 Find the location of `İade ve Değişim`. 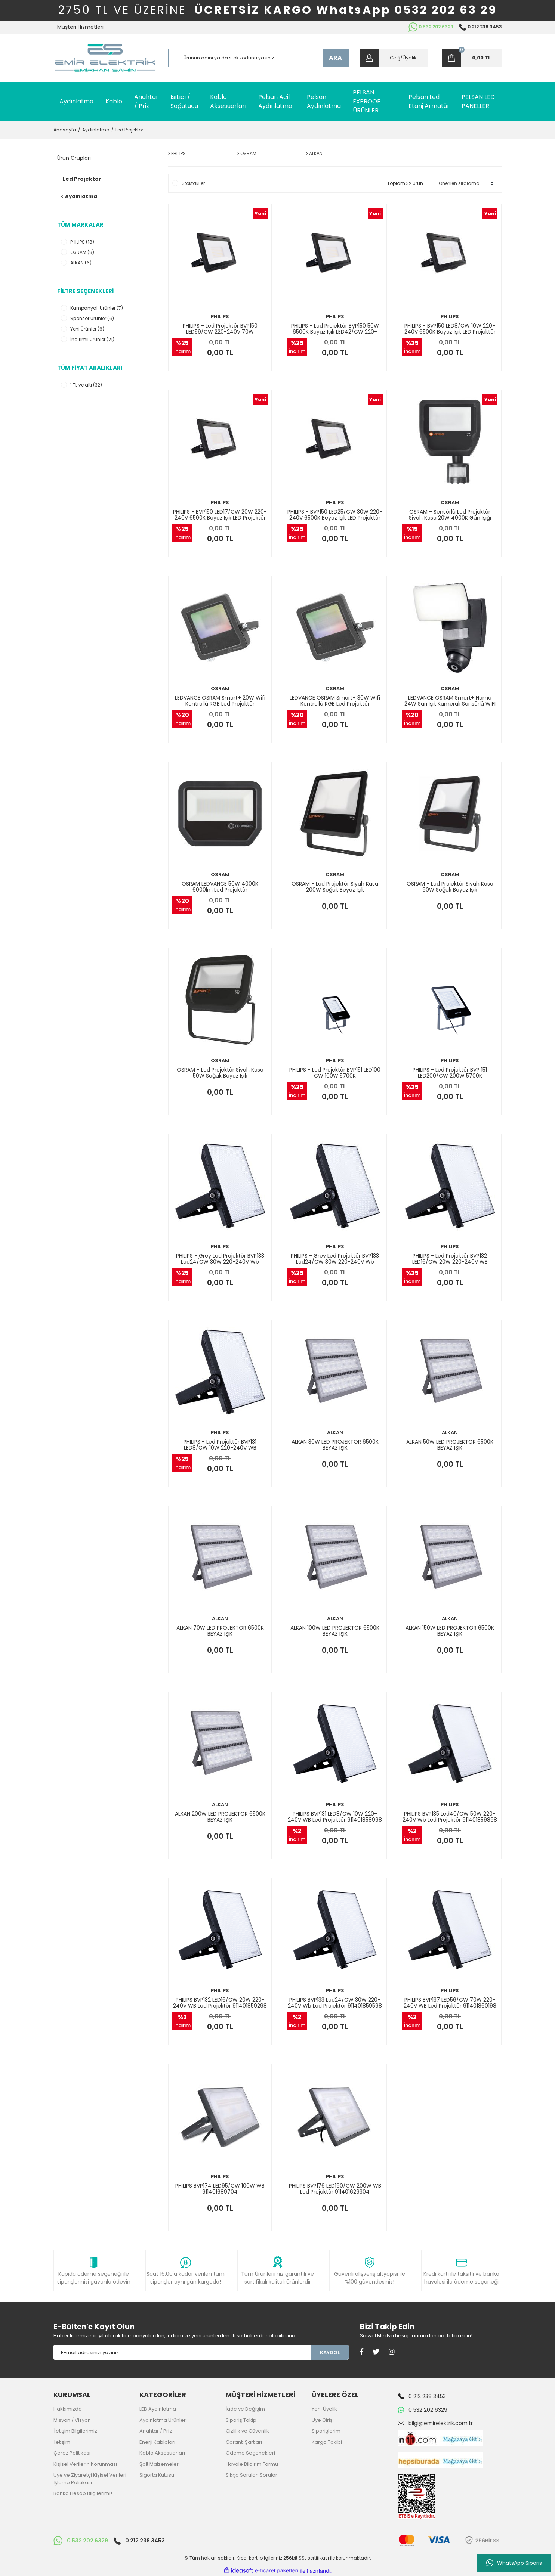

İade ve Değişim is located at coordinates (245, 2408).